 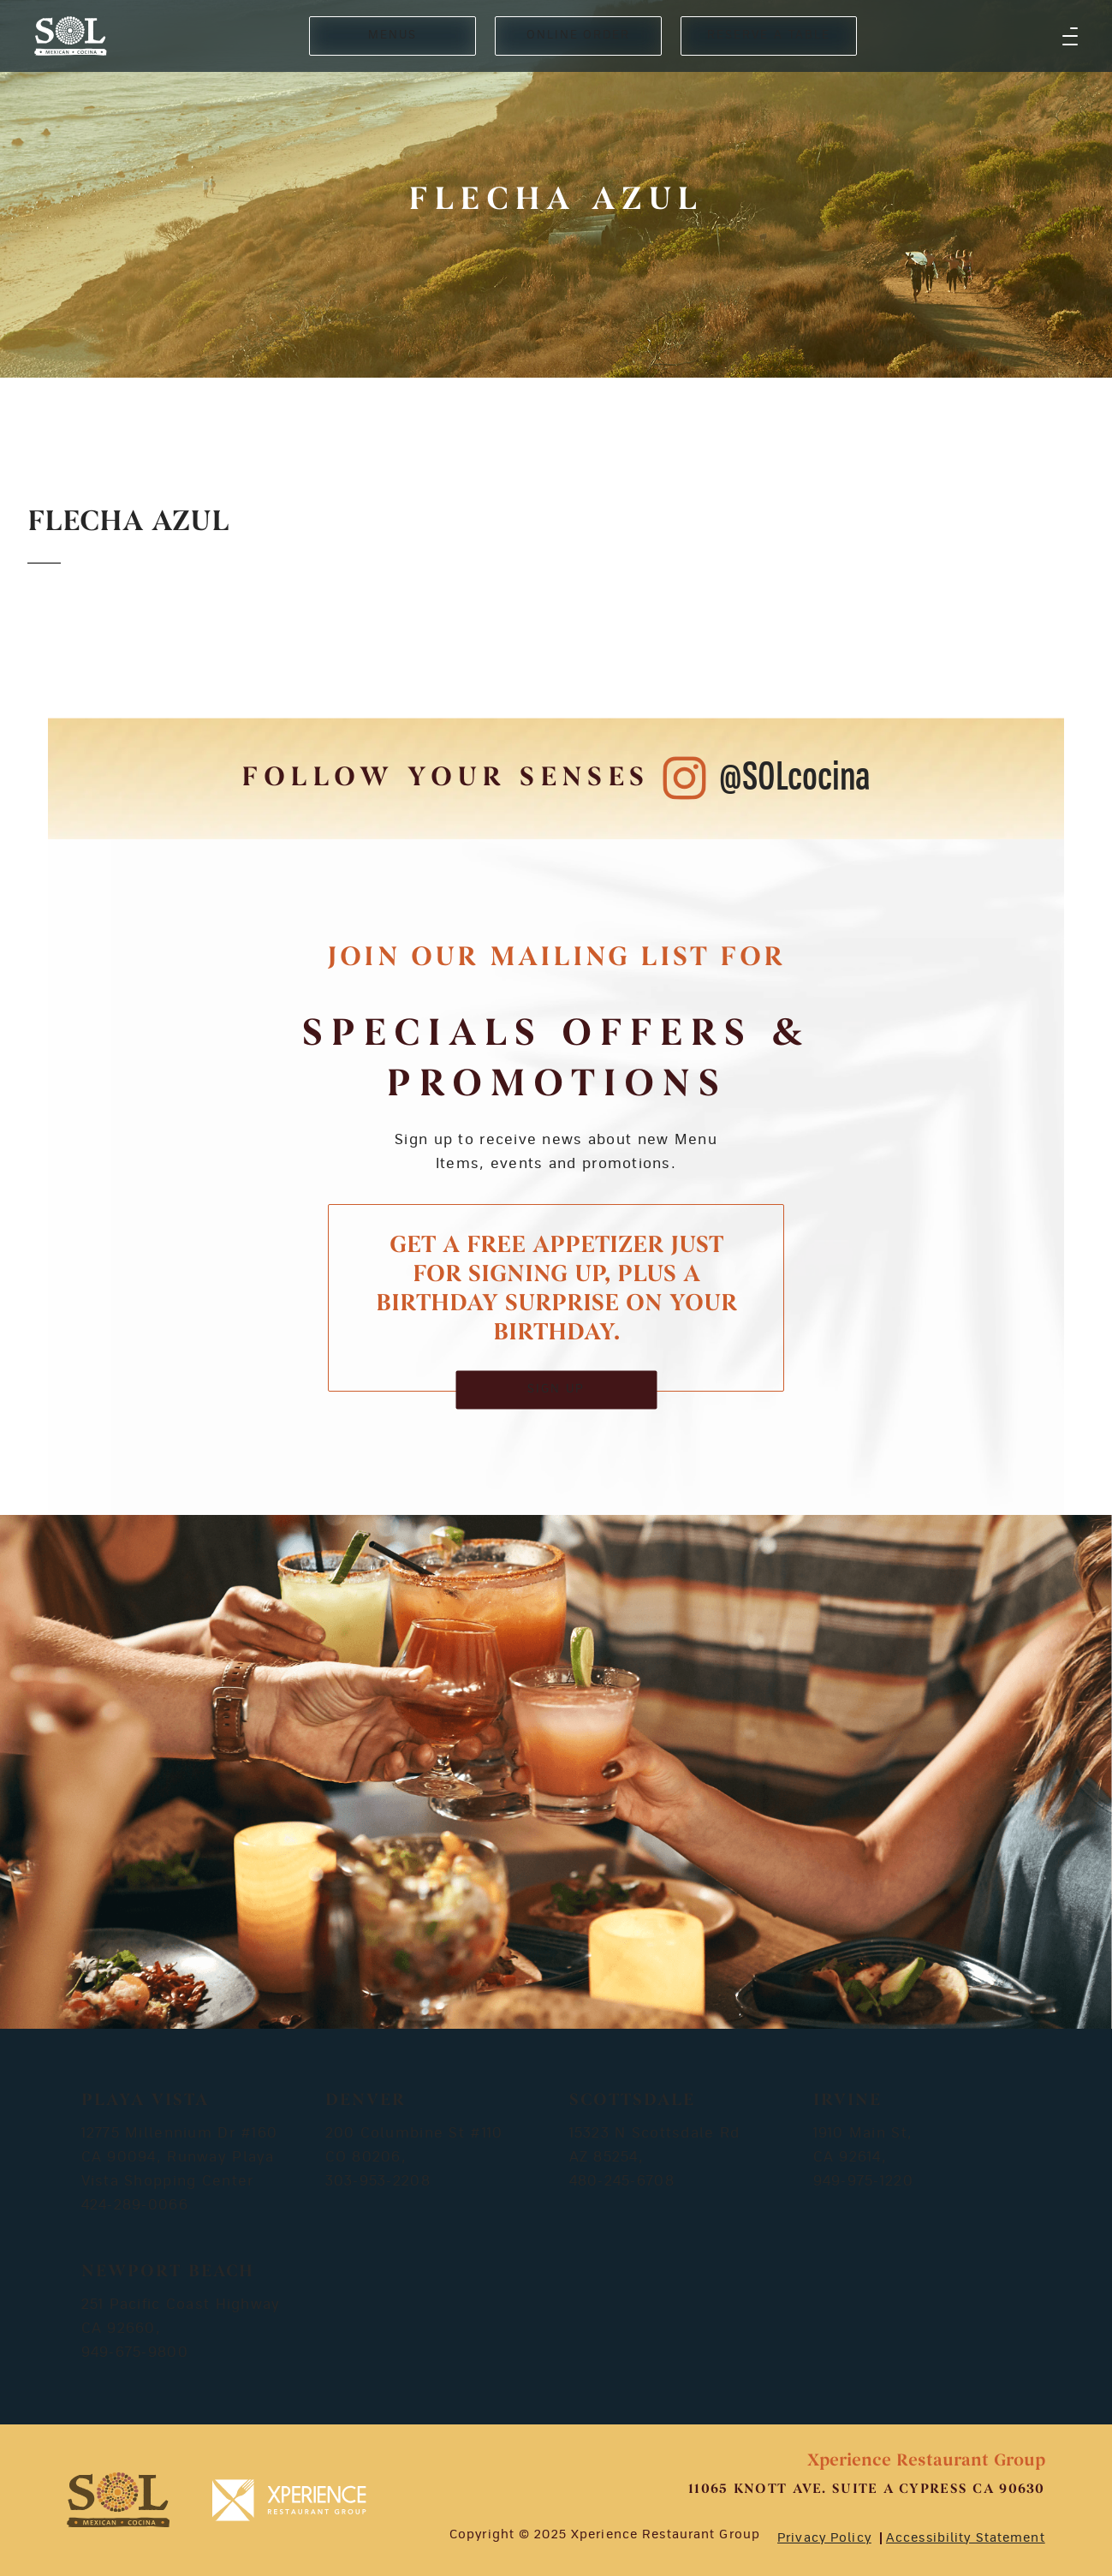 I want to click on [button], so click(x=1070, y=36).